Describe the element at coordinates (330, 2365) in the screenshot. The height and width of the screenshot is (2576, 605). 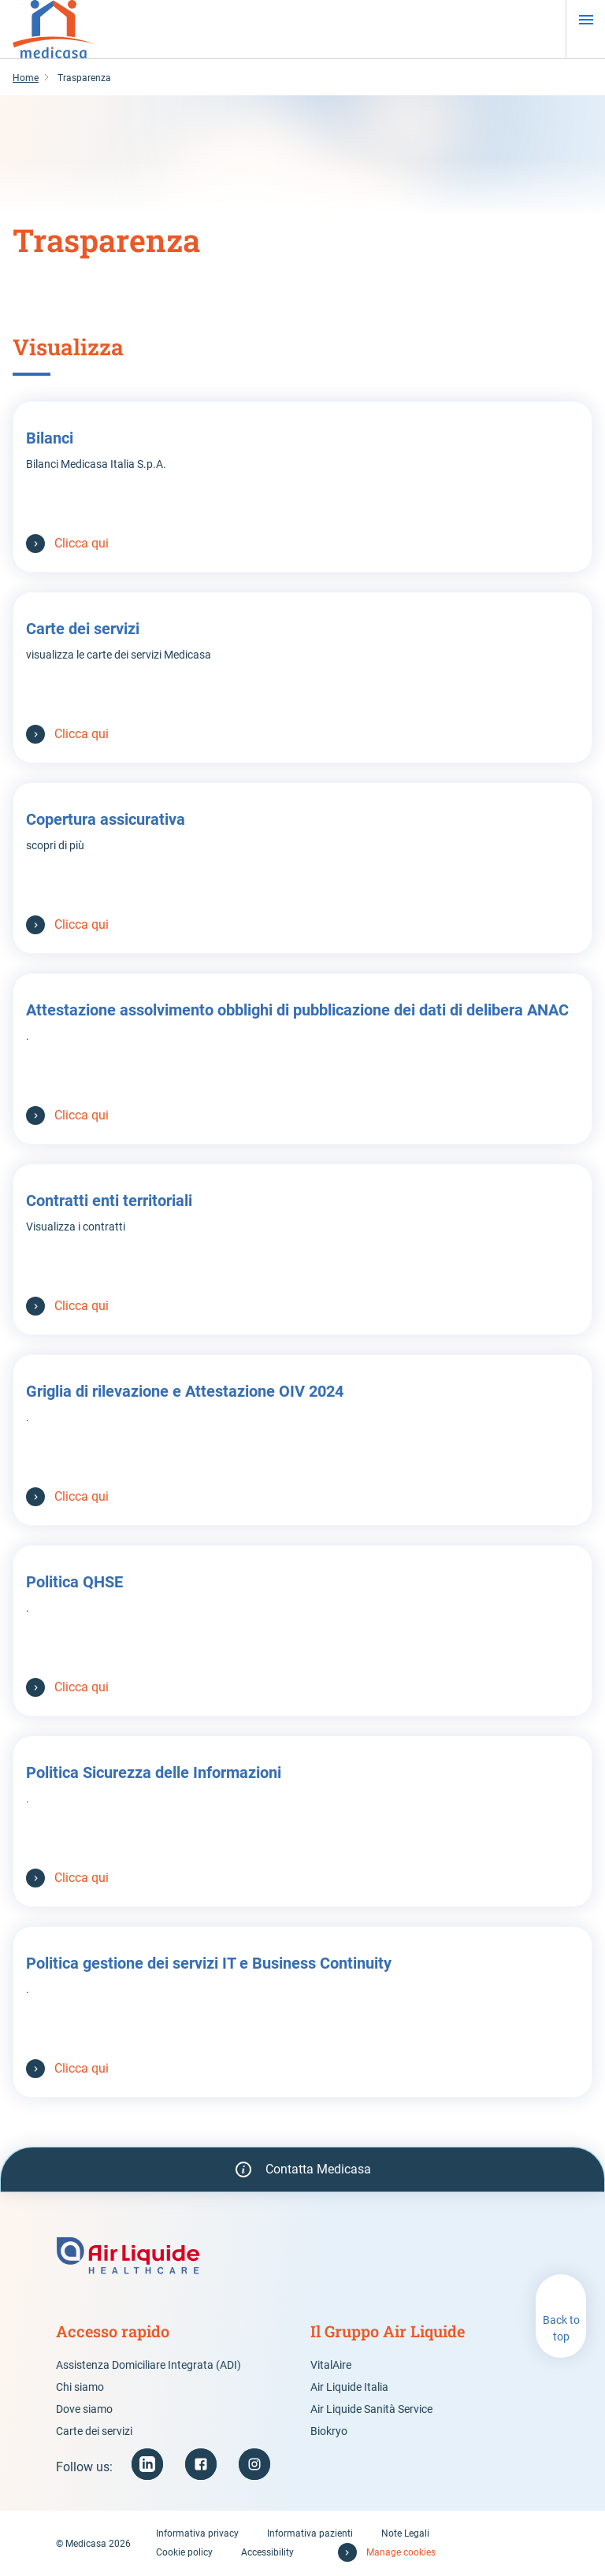
I see `VitalAire` at that location.